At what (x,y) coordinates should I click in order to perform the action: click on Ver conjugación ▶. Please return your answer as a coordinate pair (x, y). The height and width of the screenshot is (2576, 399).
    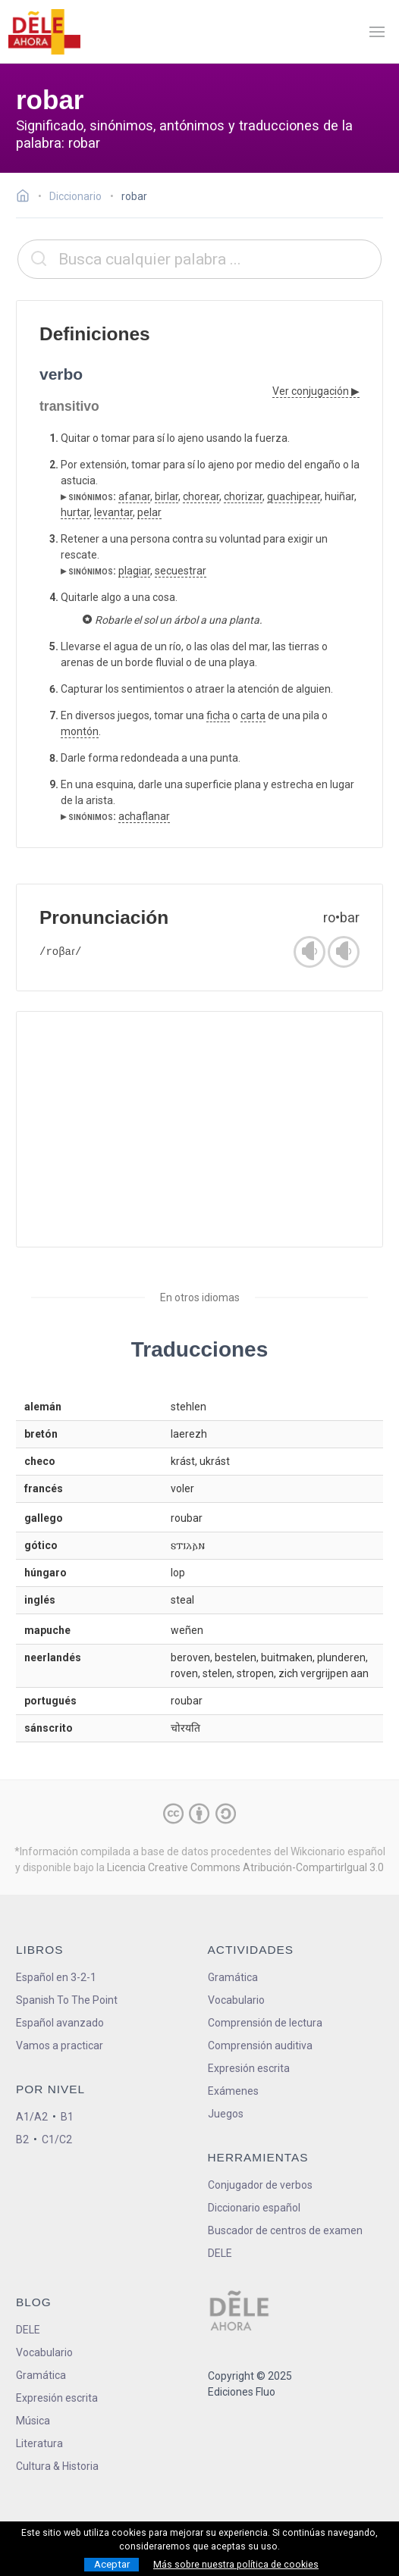
    Looking at the image, I should click on (316, 391).